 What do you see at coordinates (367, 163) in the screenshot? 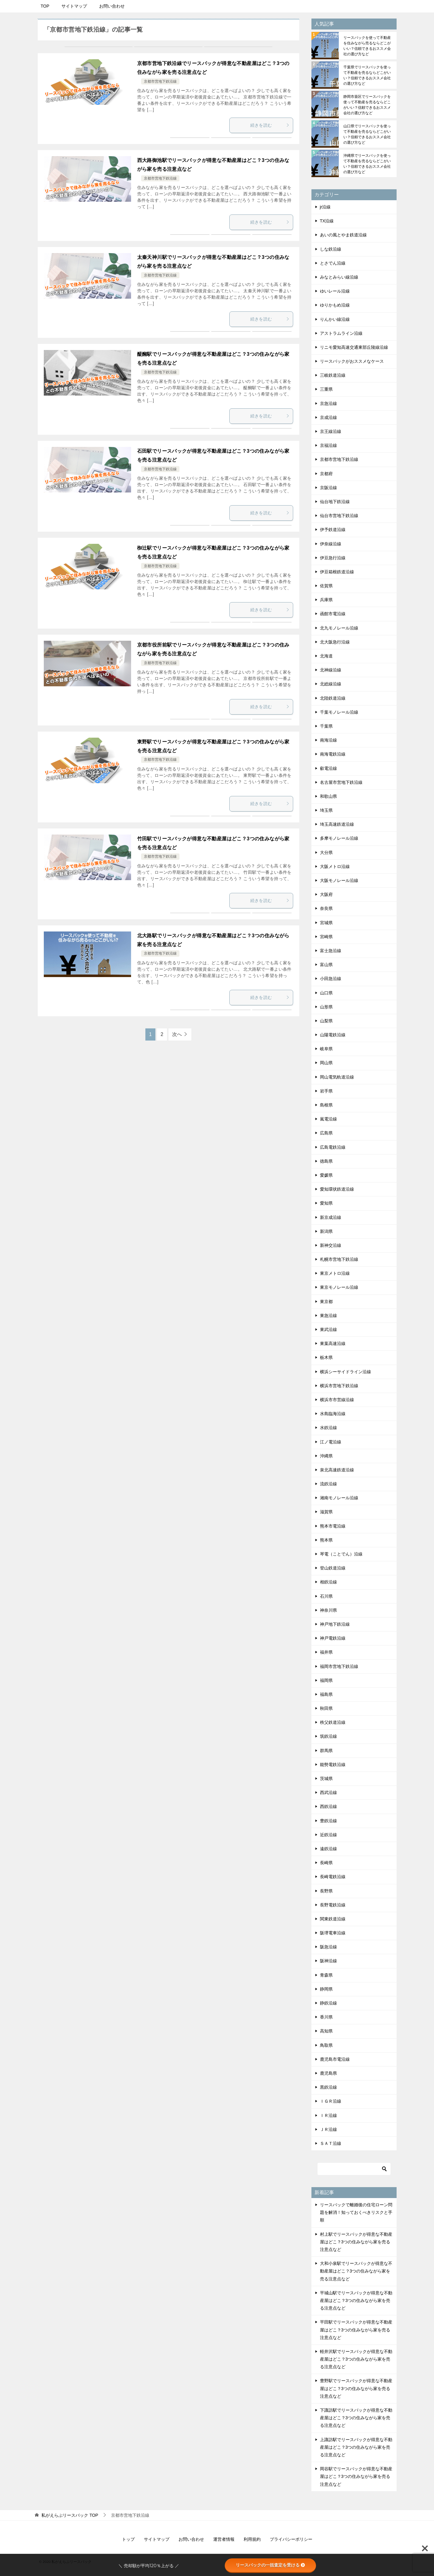
I see `沖縄県でリースバックを使って不動産を売るならどこがいい？信頼できるおススメ会社の選び方など` at bounding box center [367, 163].